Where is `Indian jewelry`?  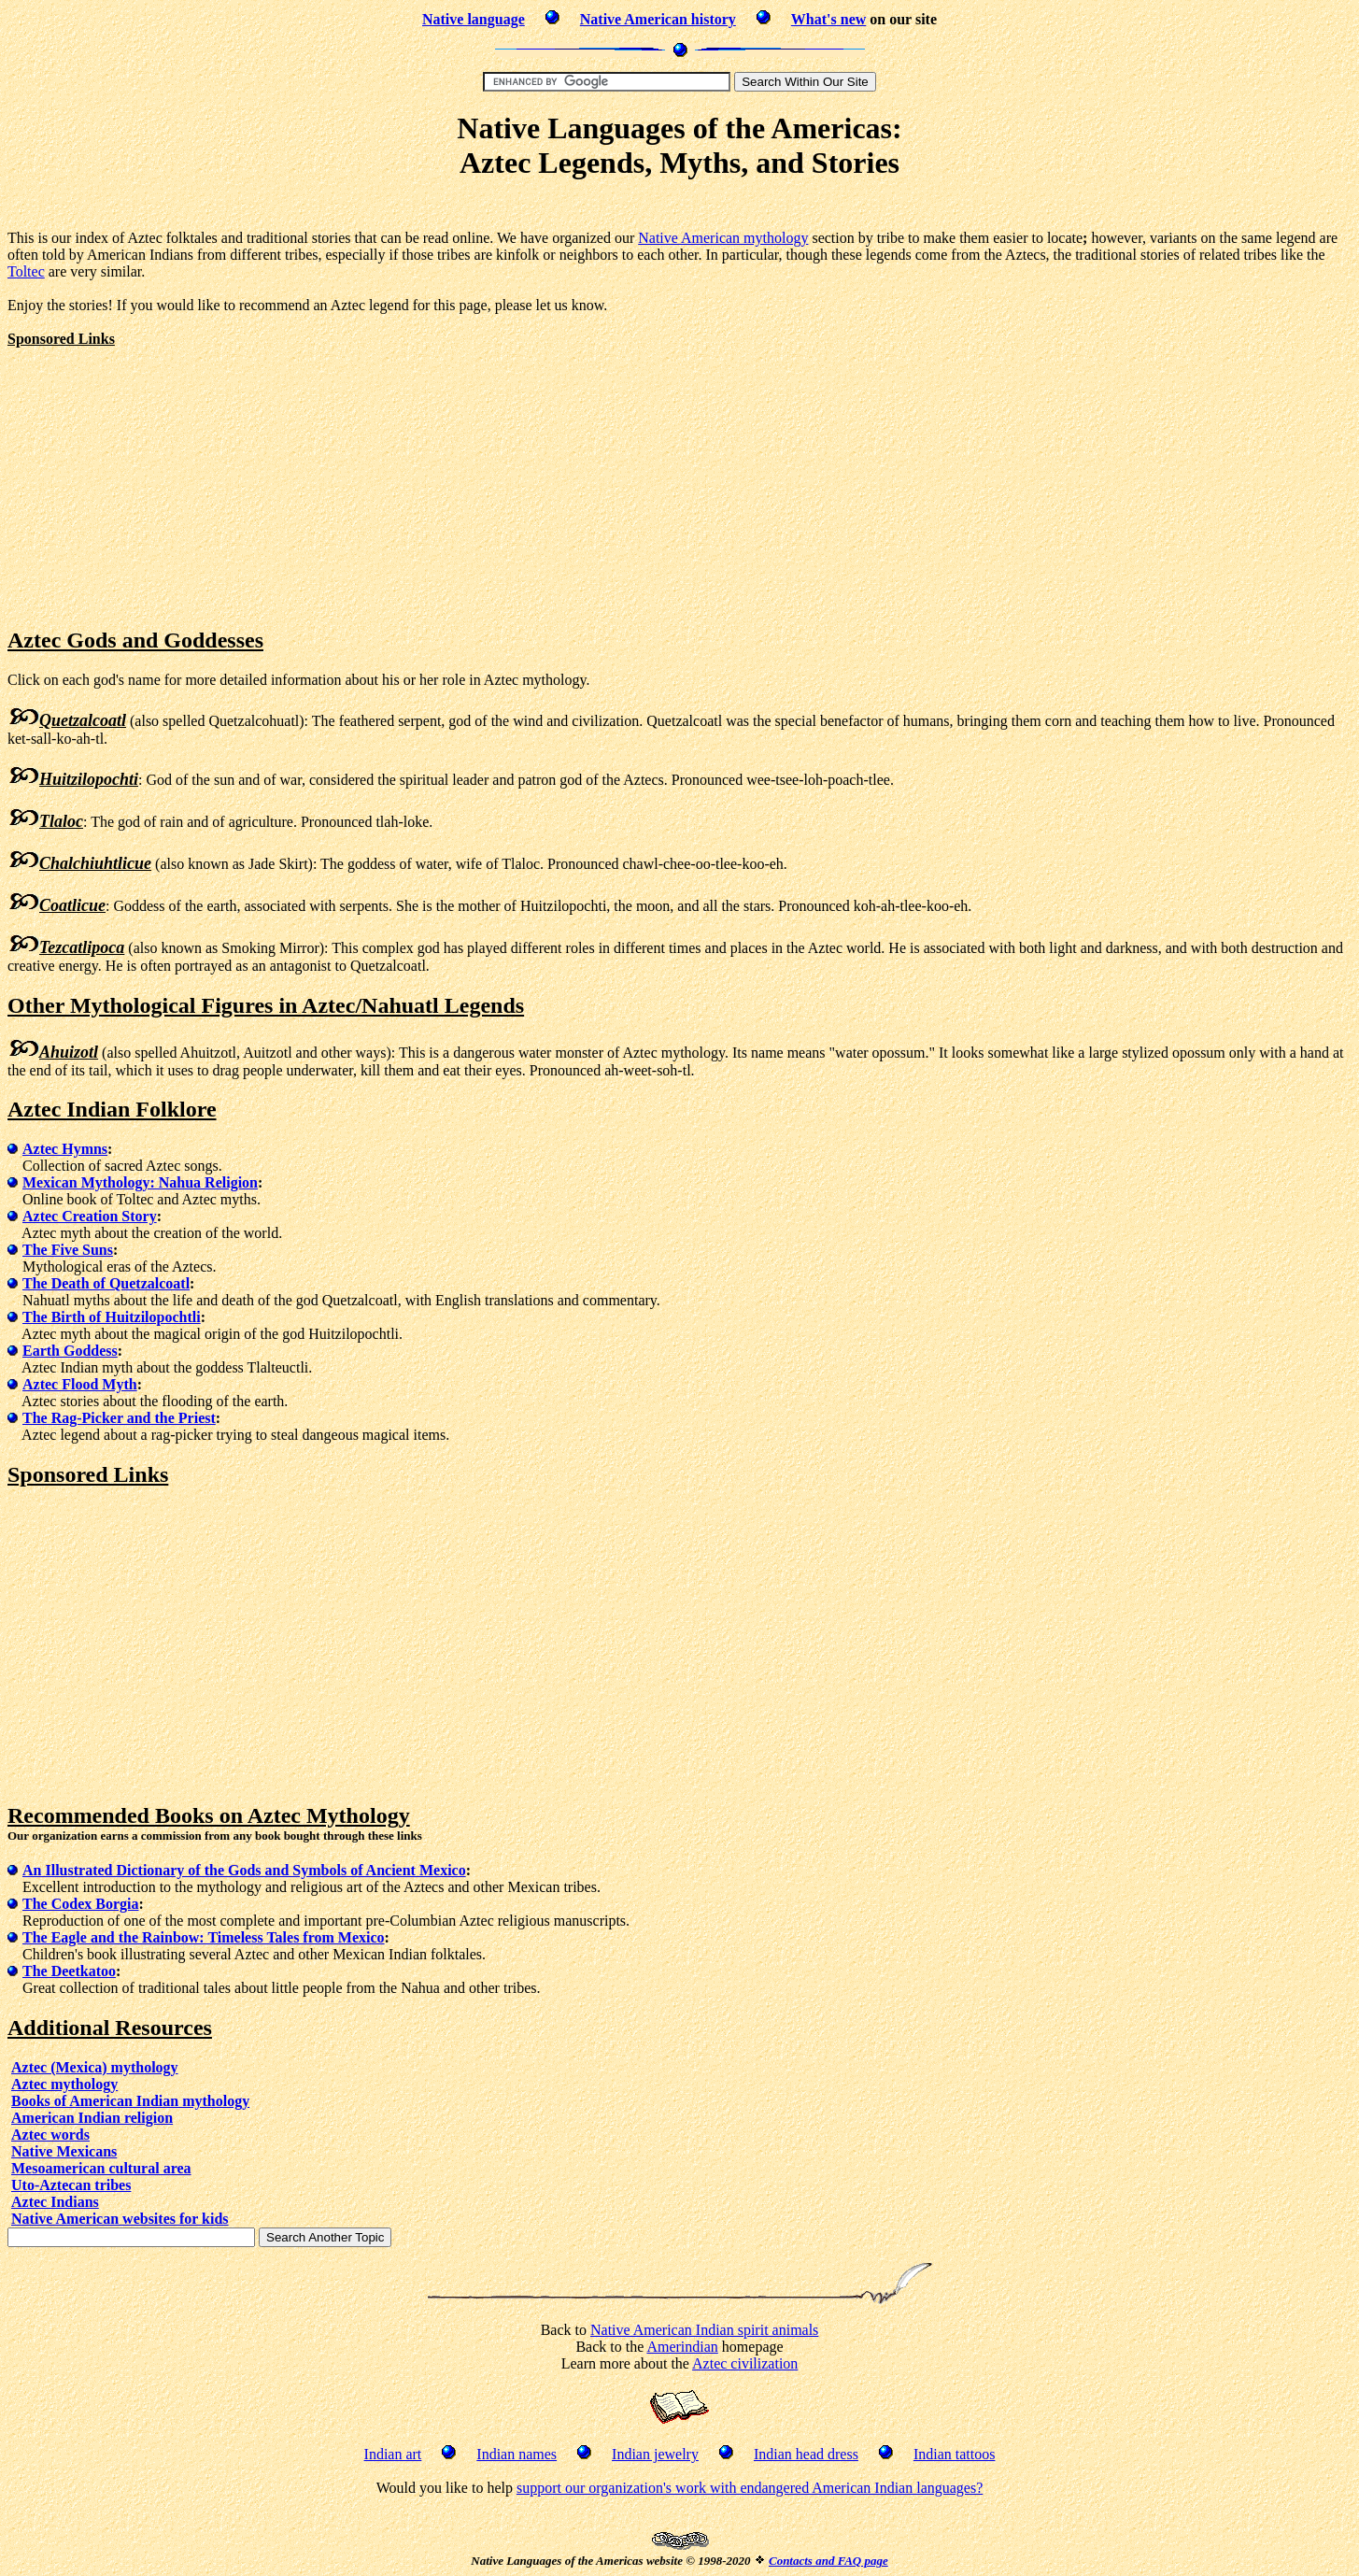
Indian jewelry is located at coordinates (655, 2454).